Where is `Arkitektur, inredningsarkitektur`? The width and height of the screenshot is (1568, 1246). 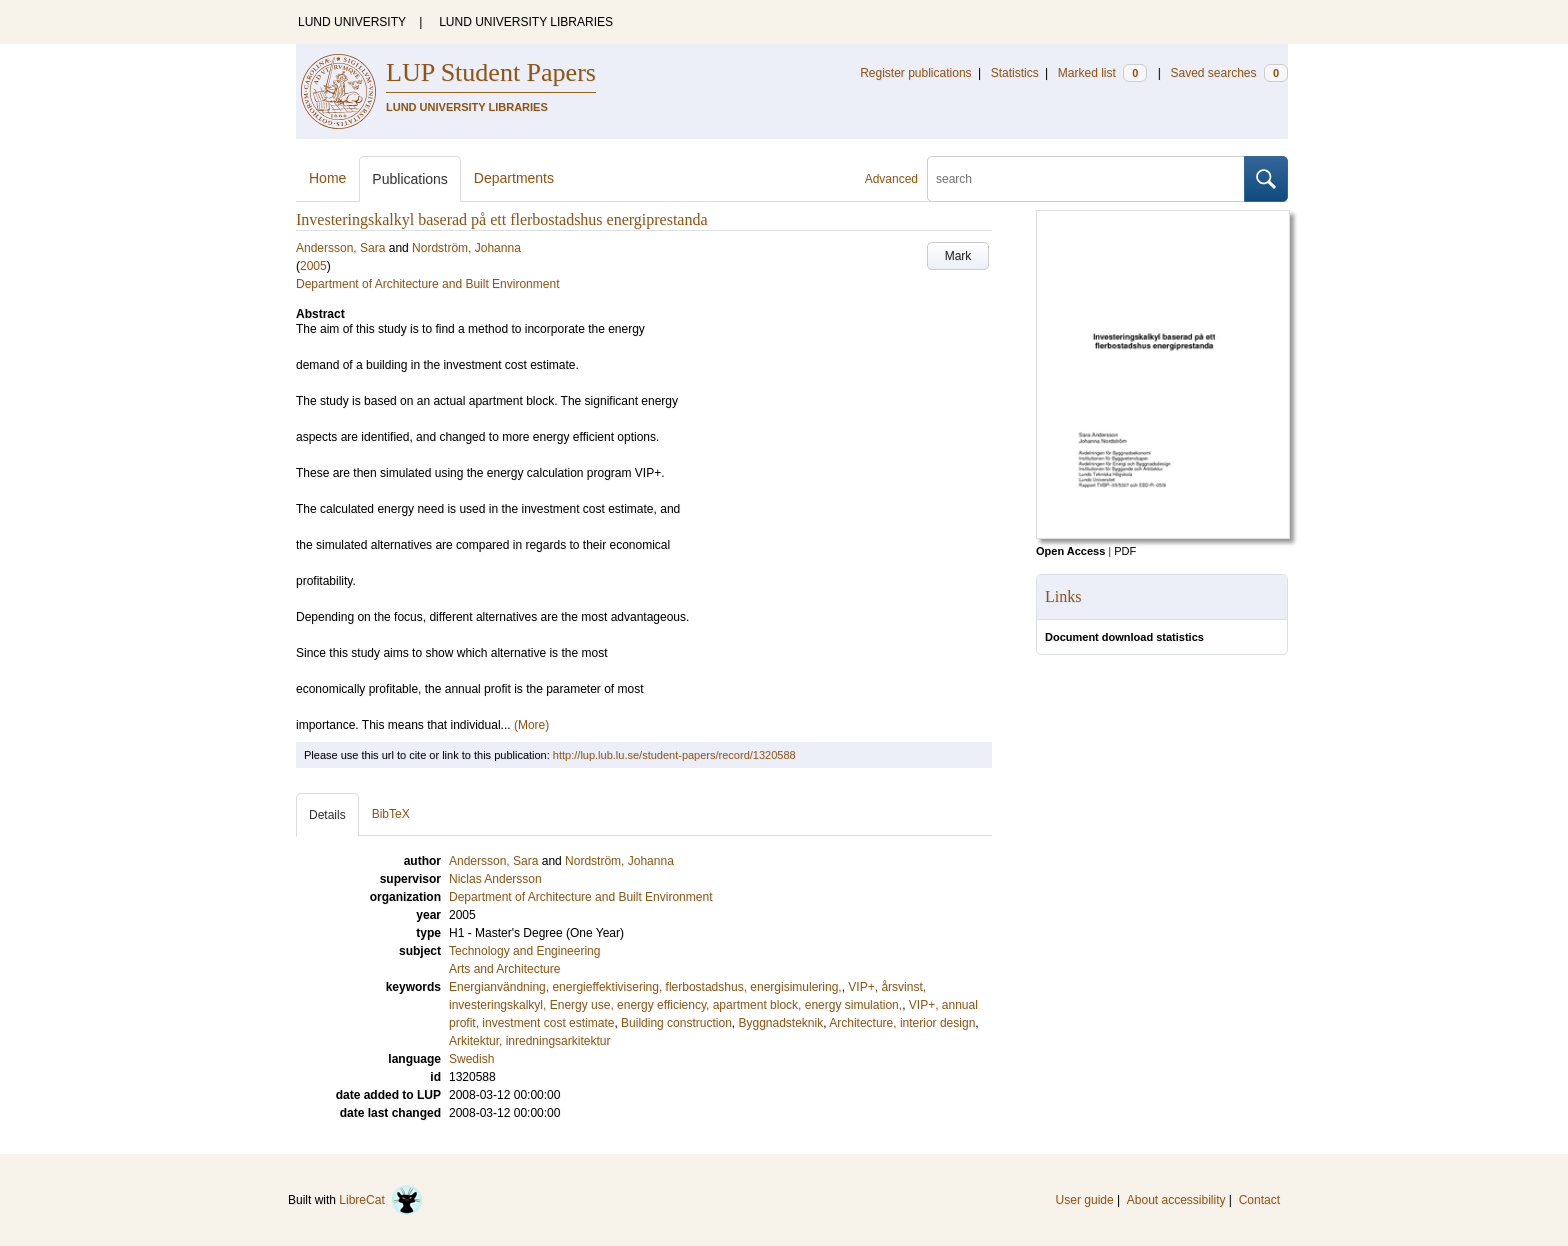 Arkitektur, inredningsarkitektur is located at coordinates (529, 1041).